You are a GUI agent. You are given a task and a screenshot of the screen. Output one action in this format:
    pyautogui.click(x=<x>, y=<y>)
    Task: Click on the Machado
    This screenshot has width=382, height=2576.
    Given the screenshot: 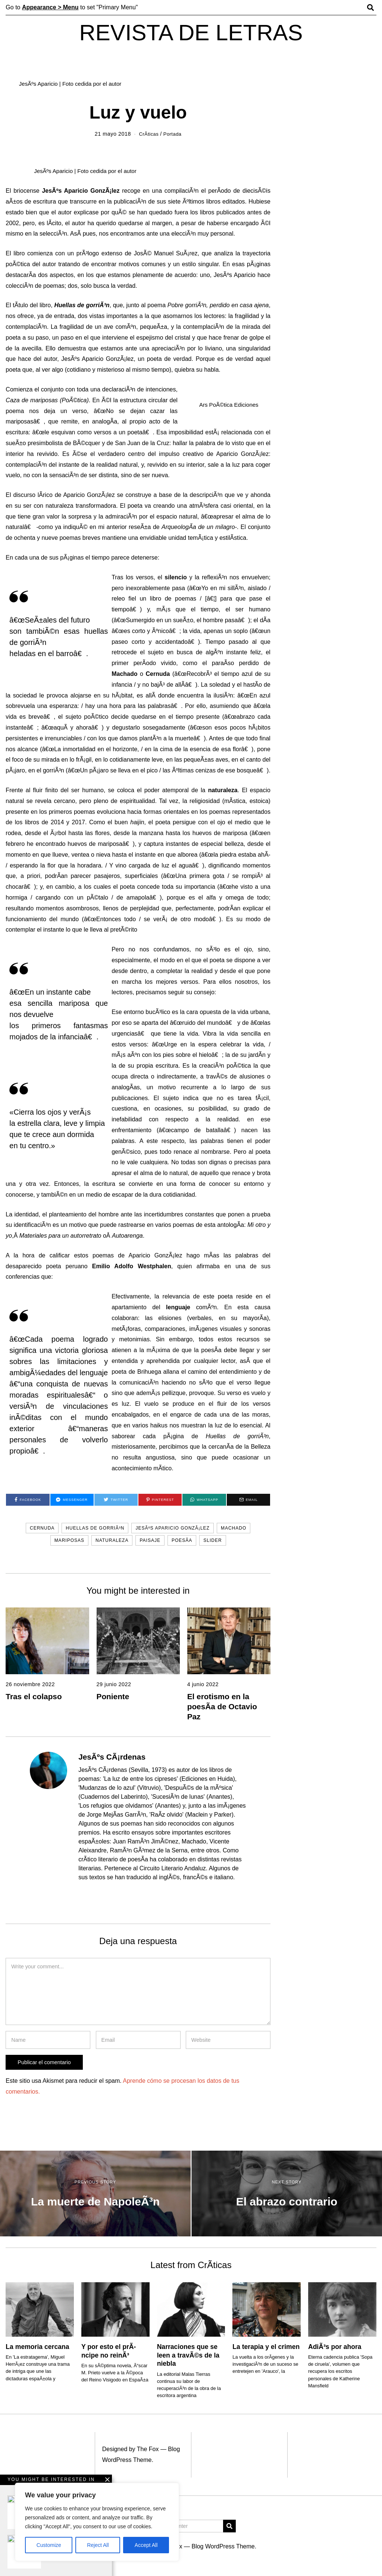 What is the action you would take?
    pyautogui.click(x=233, y=1528)
    